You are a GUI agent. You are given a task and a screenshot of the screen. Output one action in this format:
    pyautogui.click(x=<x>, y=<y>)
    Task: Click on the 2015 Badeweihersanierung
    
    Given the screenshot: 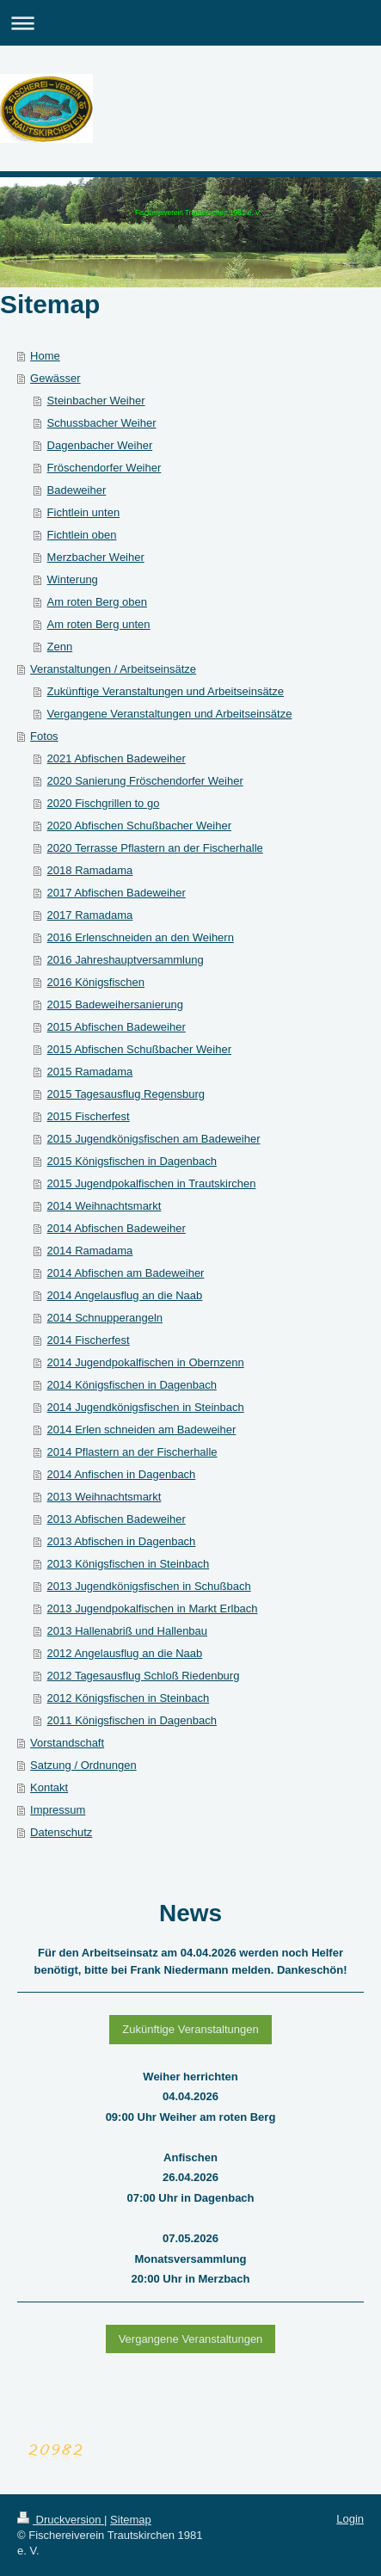 What is the action you would take?
    pyautogui.click(x=115, y=1004)
    